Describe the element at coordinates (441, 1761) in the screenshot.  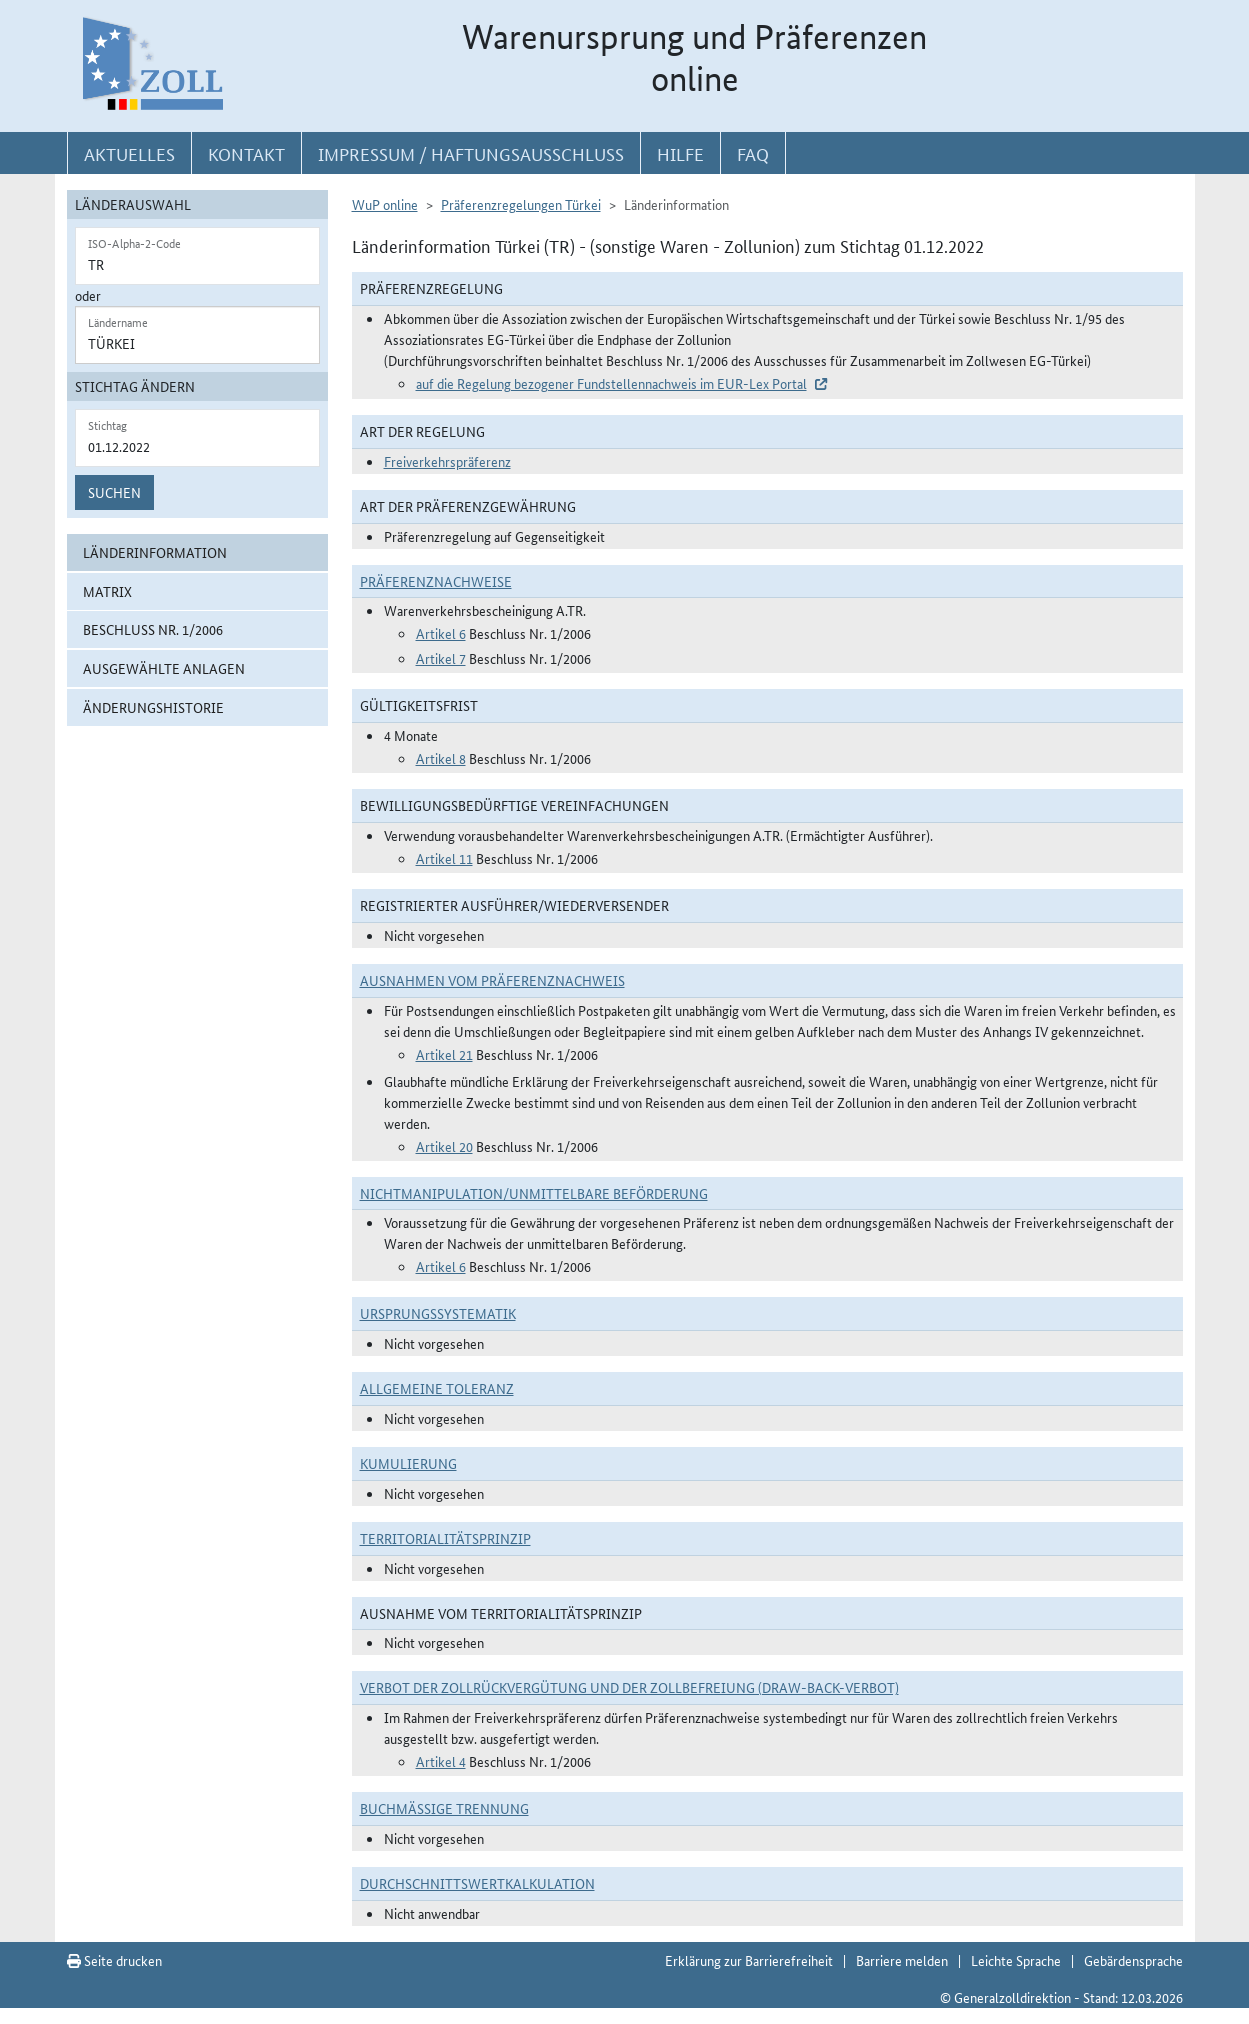
I see `Artikel 4` at that location.